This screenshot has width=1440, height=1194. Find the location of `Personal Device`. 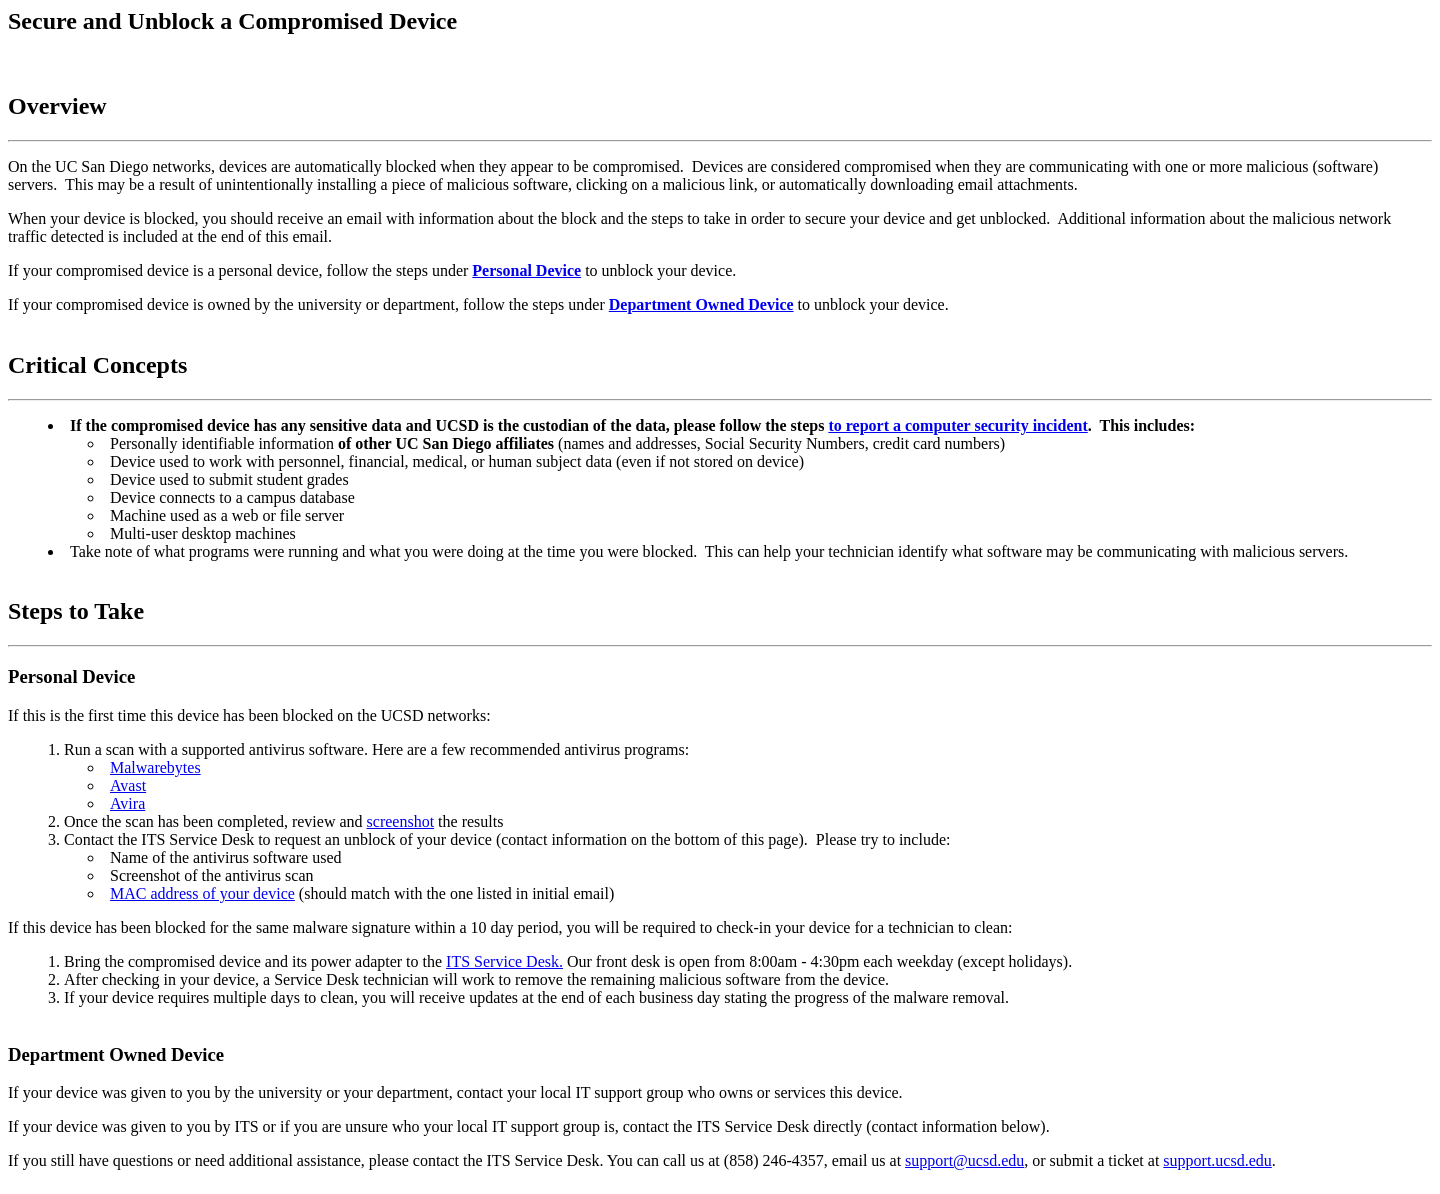

Personal Device is located at coordinates (526, 270).